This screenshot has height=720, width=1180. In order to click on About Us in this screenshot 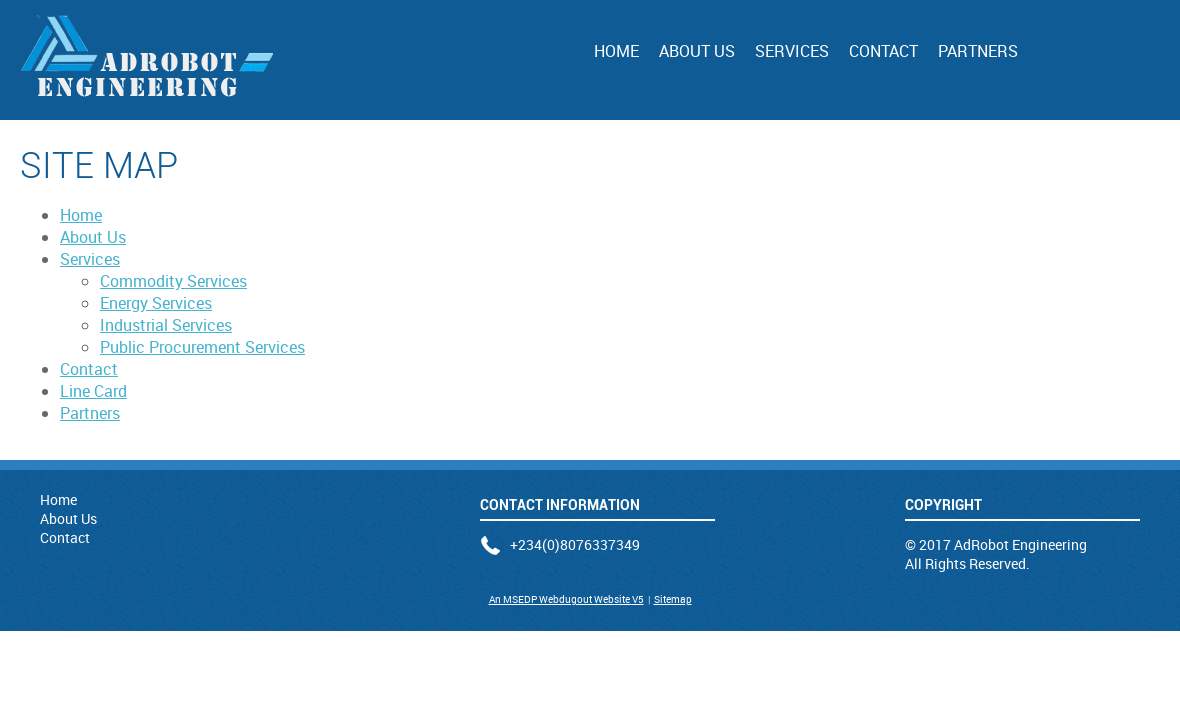, I will do `click(697, 51)`.